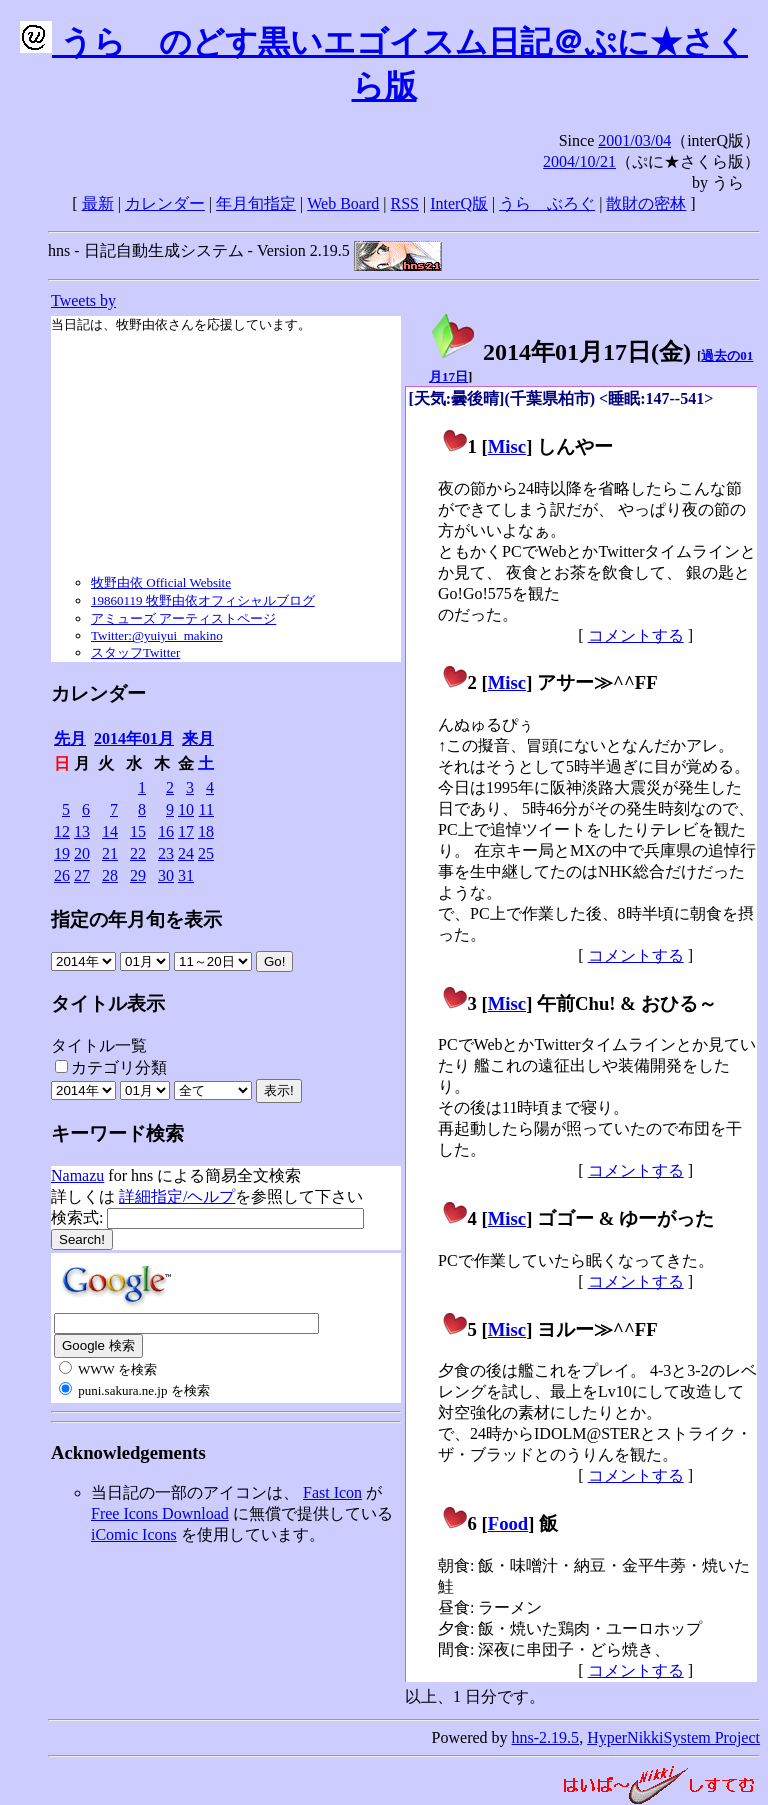  Describe the element at coordinates (203, 600) in the screenshot. I see `19860119 牧野由依オフィシャルブログ` at that location.